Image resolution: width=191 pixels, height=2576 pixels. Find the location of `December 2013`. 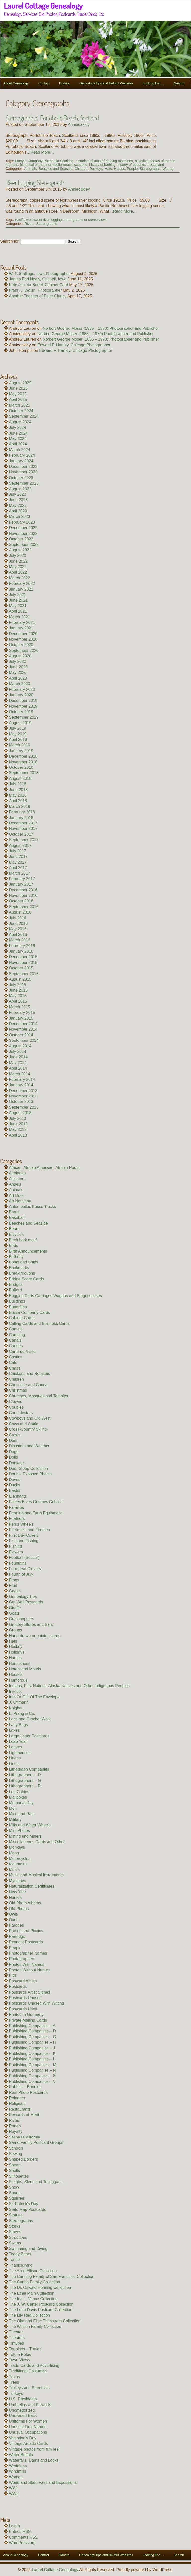

December 2013 is located at coordinates (23, 1091).